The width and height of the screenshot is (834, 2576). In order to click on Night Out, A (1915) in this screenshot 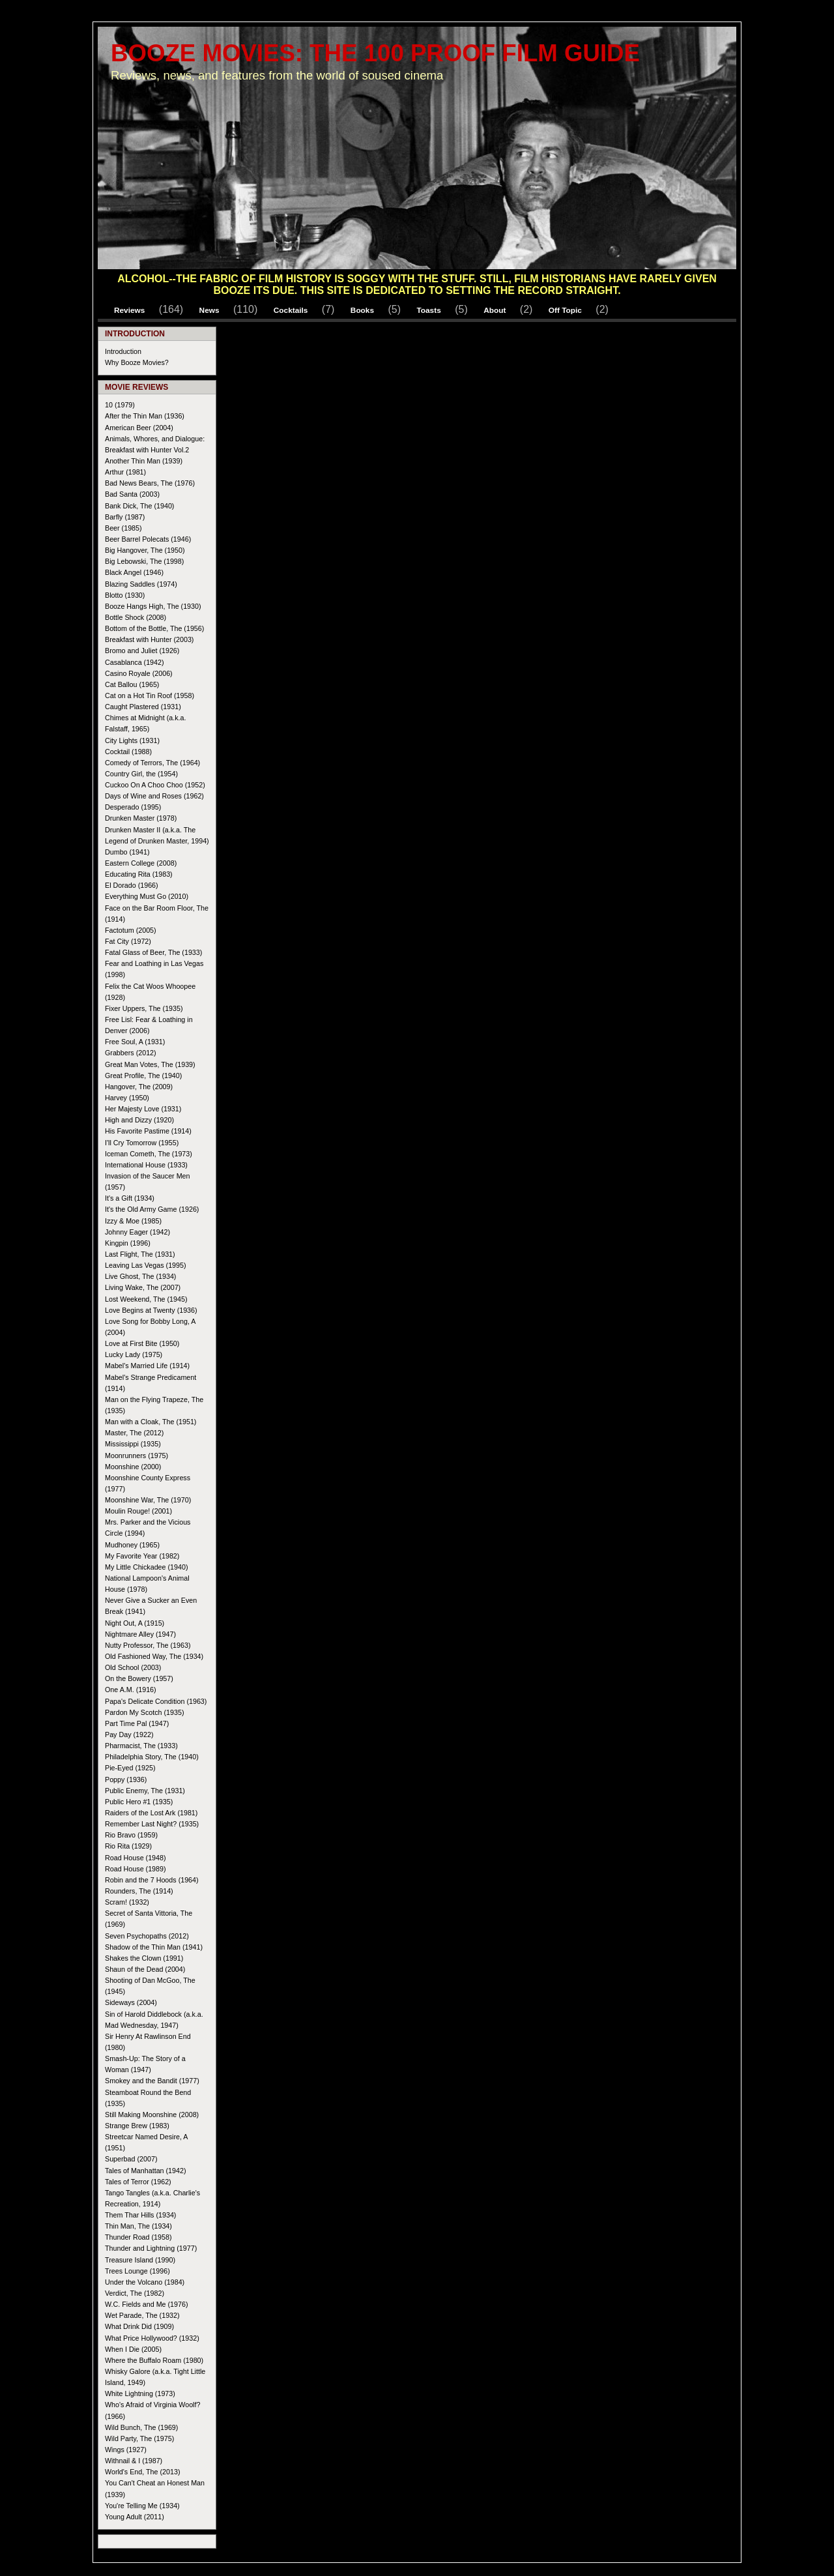, I will do `click(134, 1623)`.